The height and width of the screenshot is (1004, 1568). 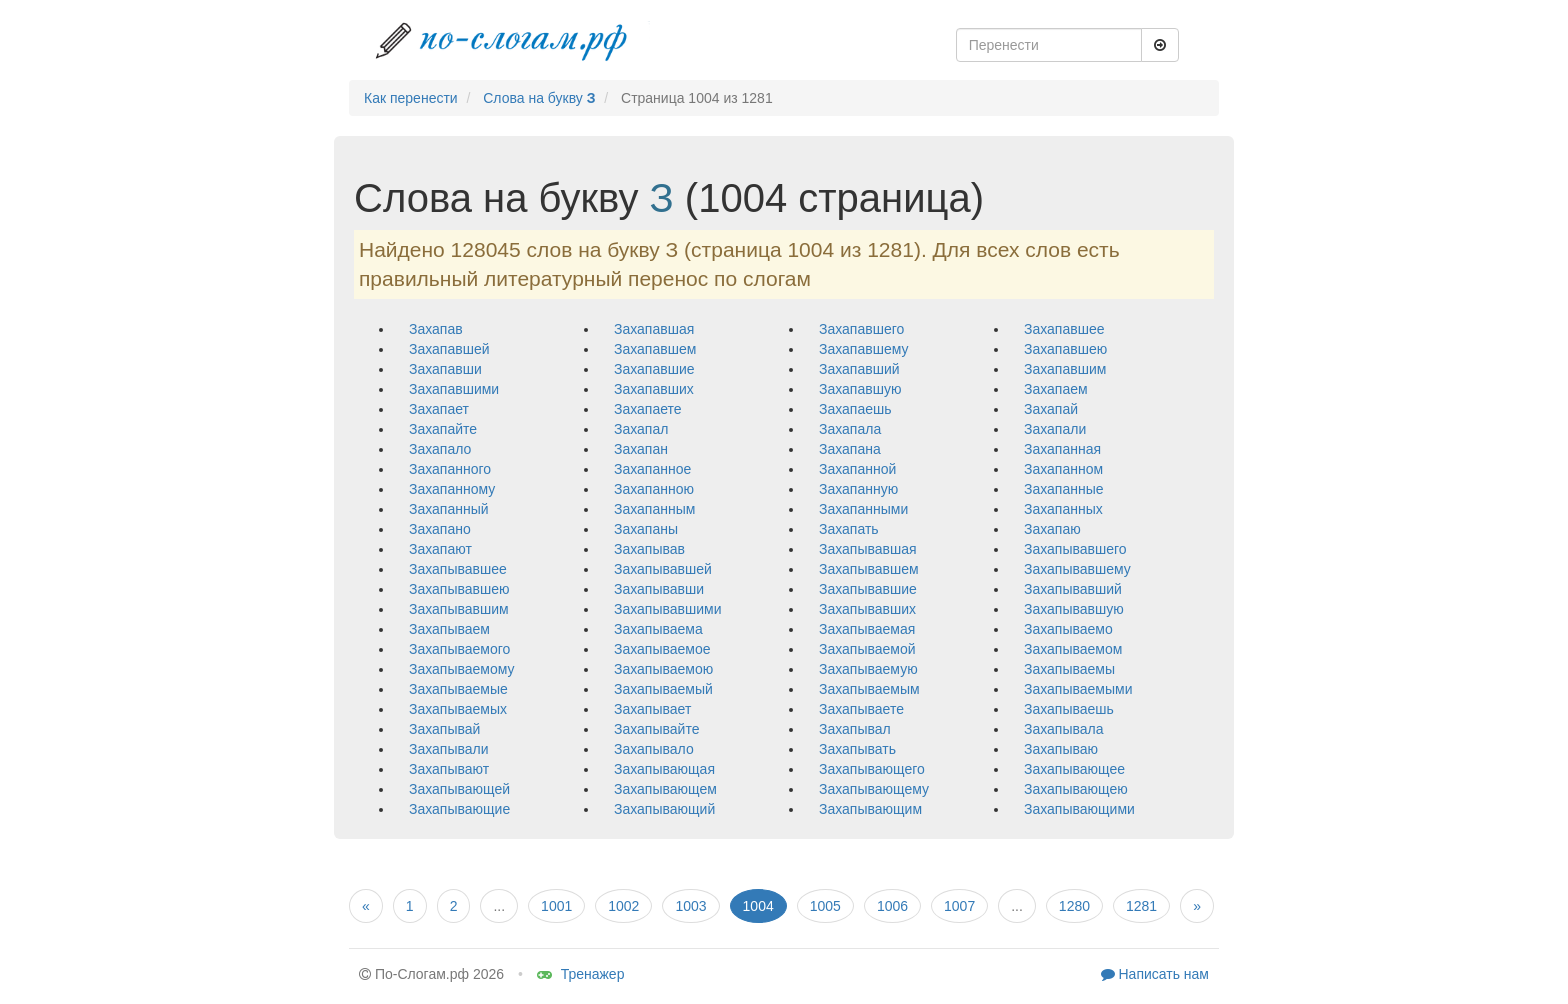 I want to click on захапавшие, so click(x=654, y=369).